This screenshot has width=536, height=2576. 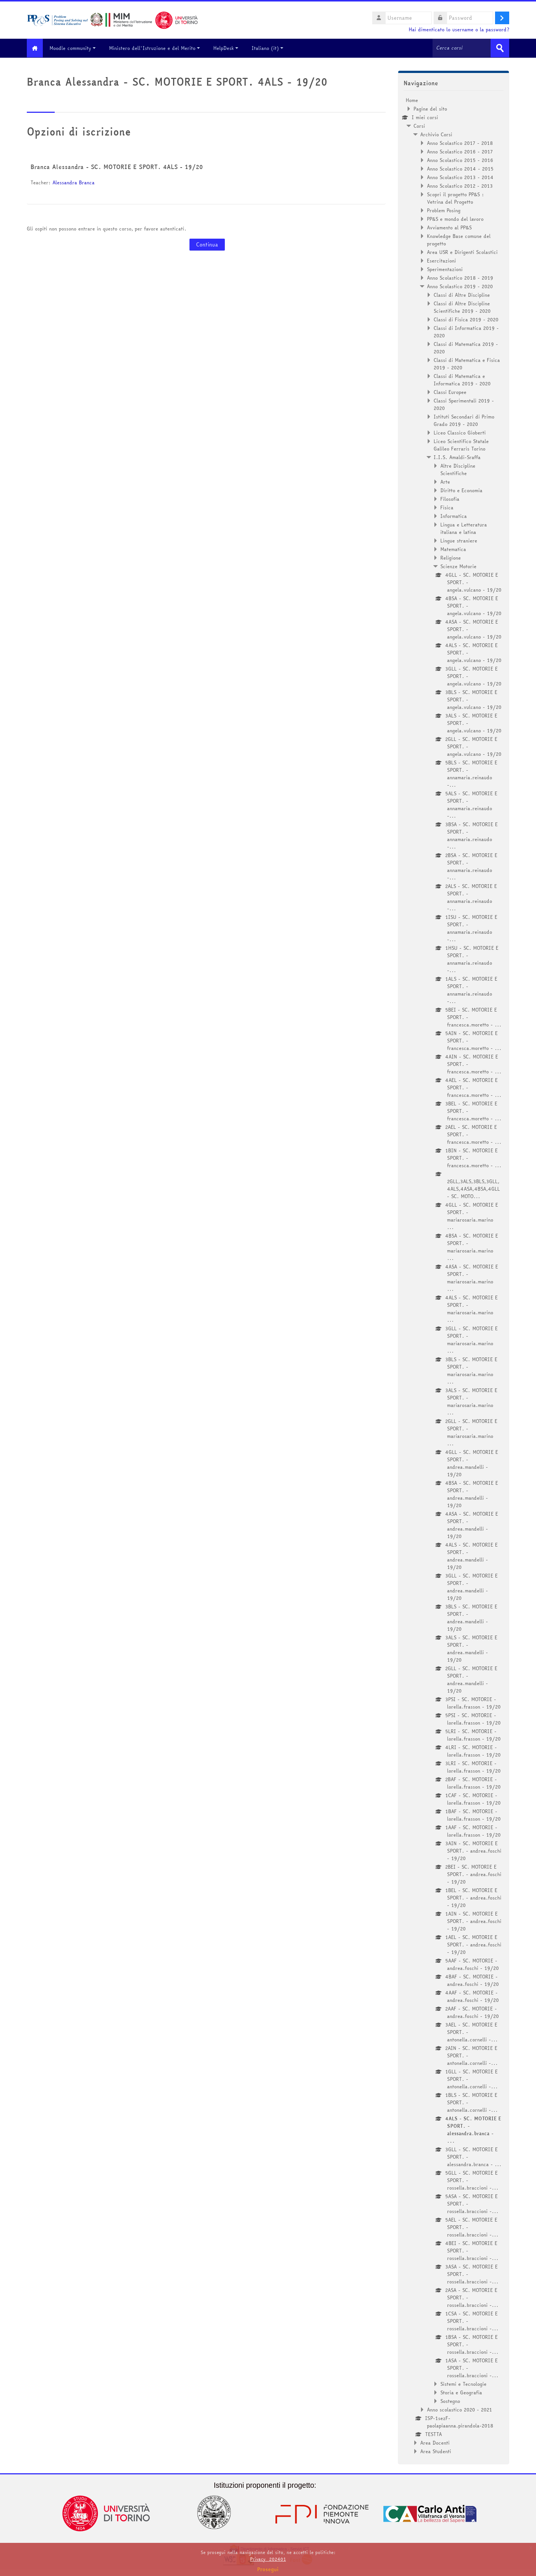 What do you see at coordinates (436, 134) in the screenshot?
I see `Archivio Corsi` at bounding box center [436, 134].